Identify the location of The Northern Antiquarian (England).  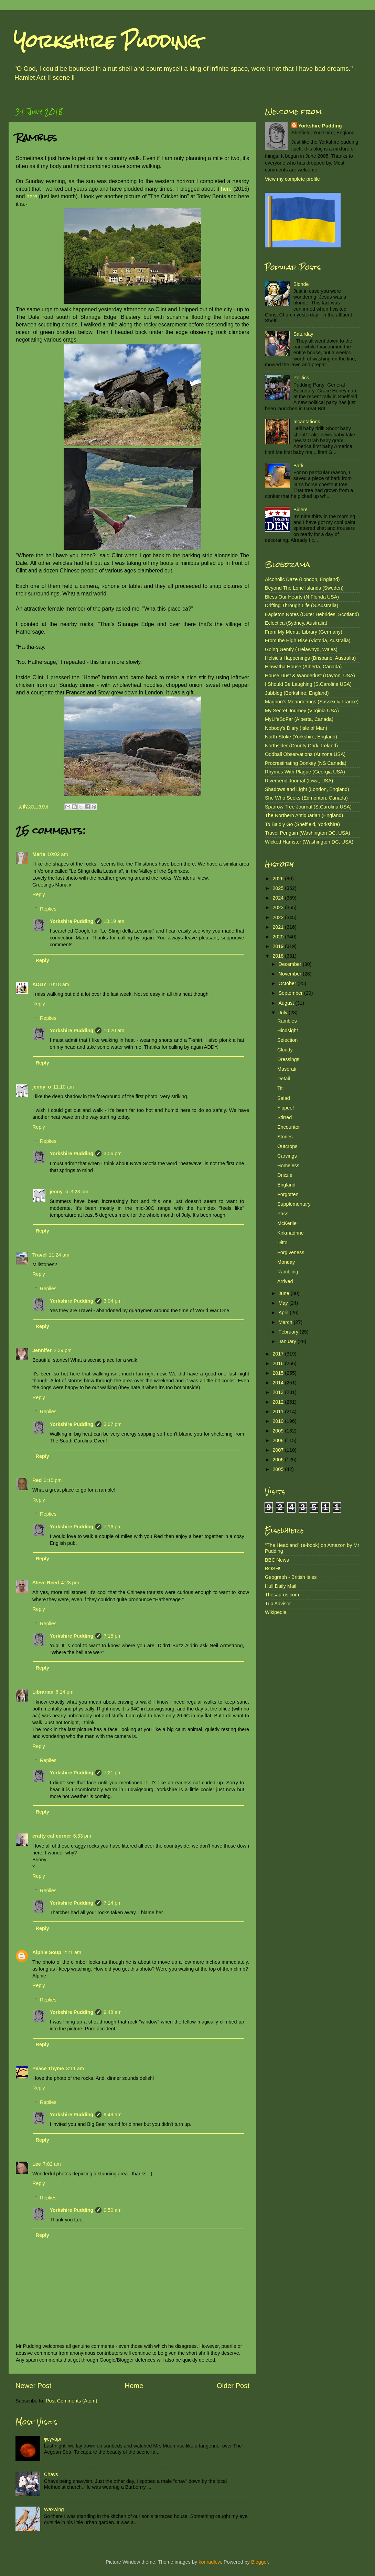
(304, 815).